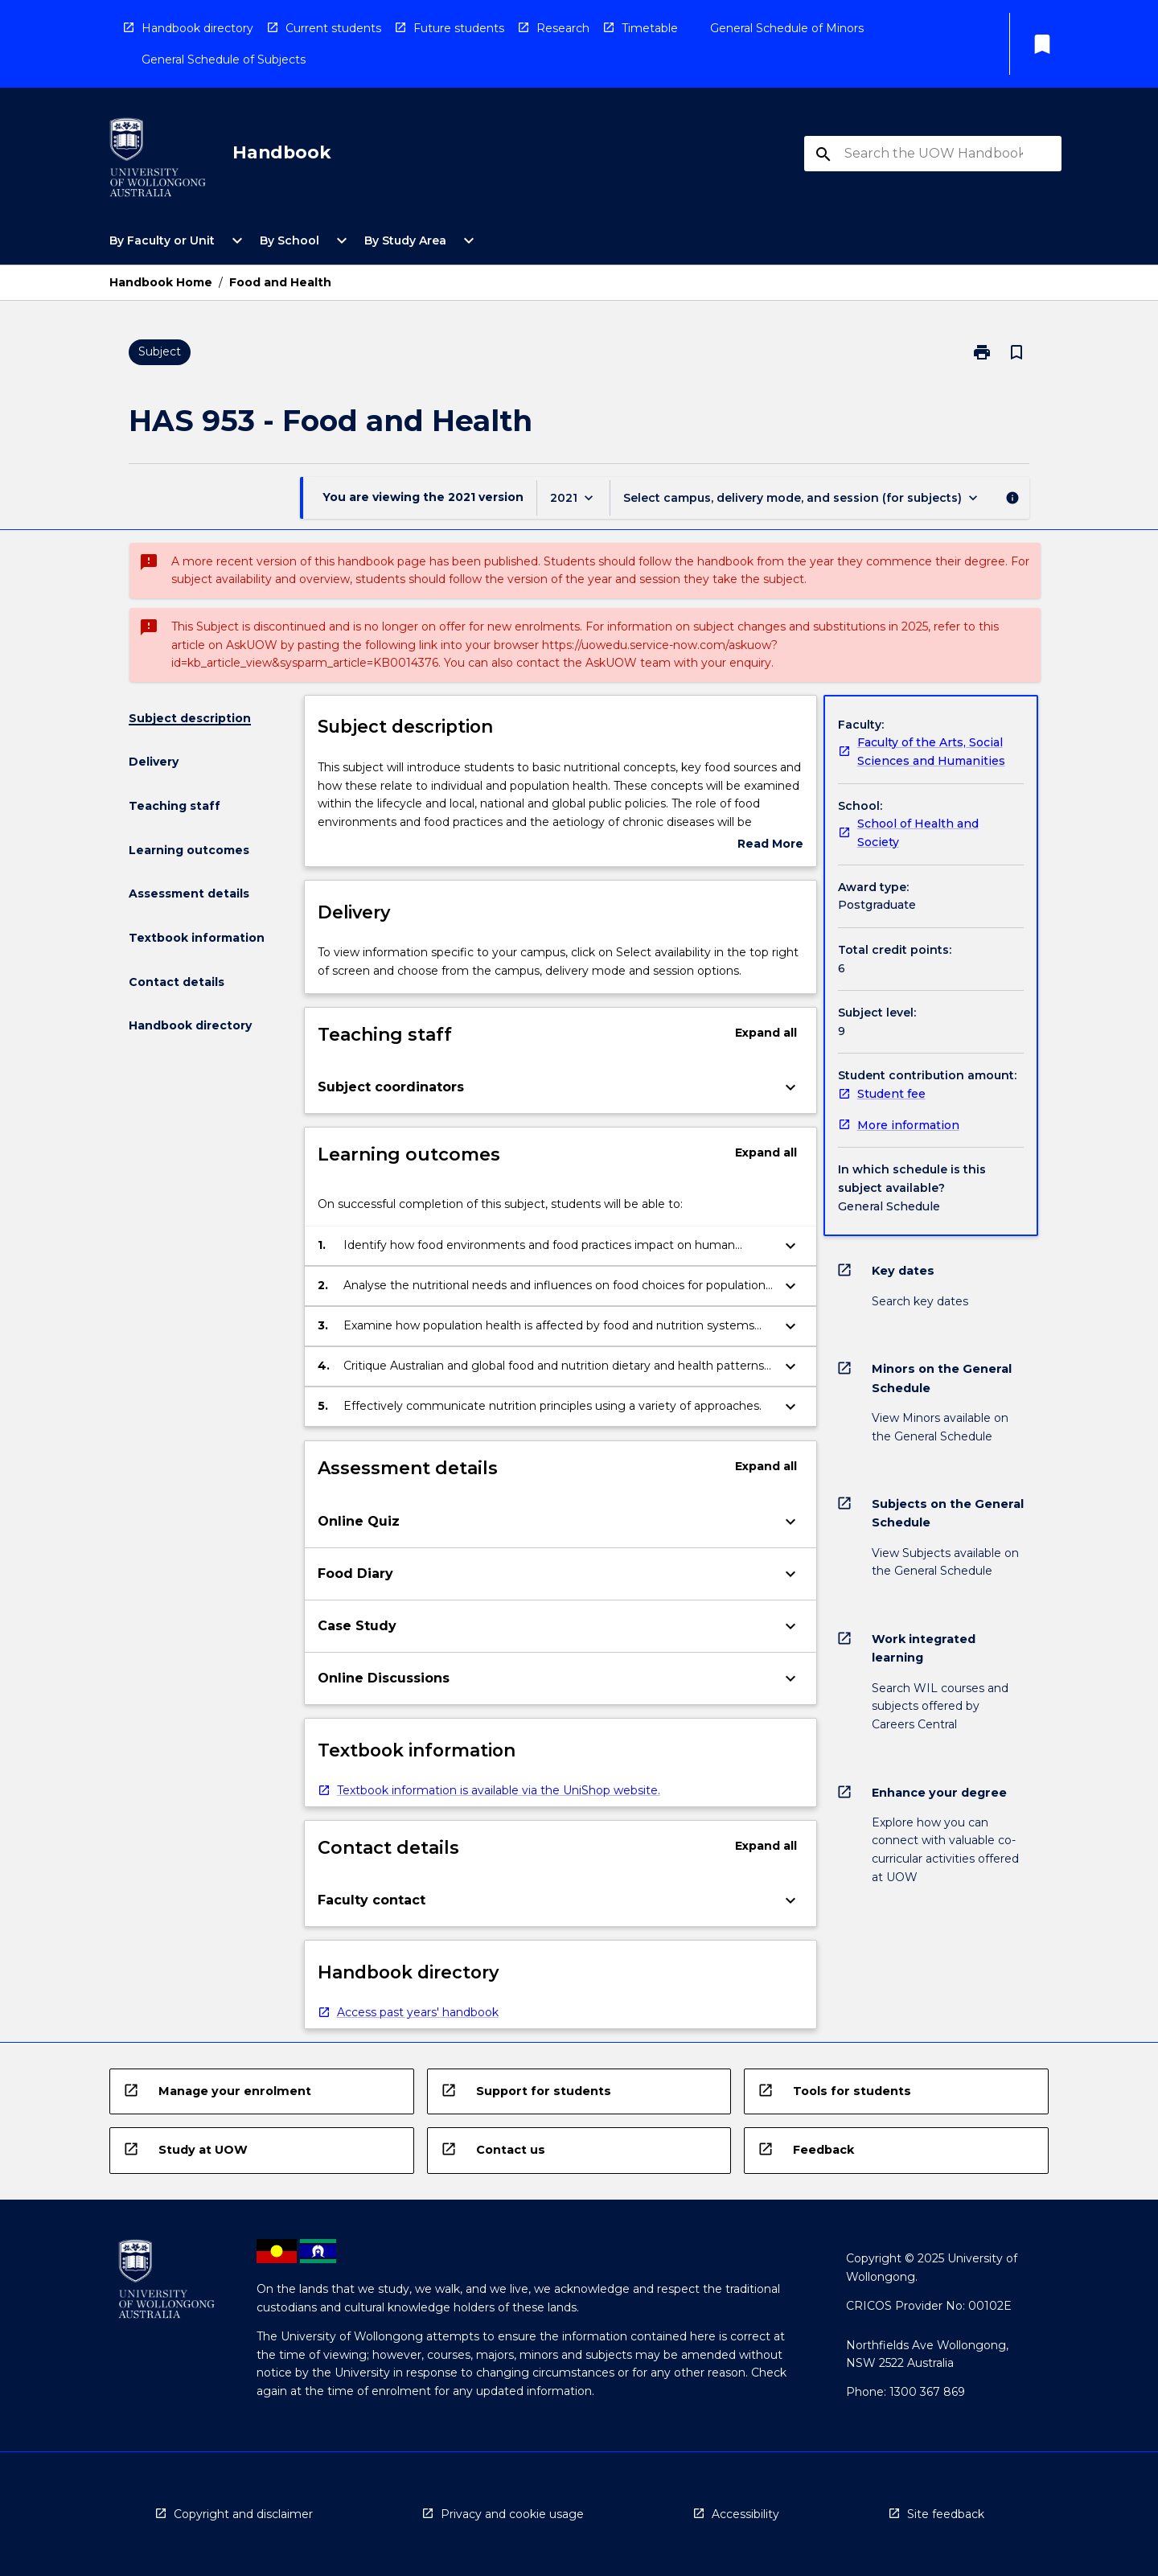 This screenshot has width=1158, height=2576. Describe the element at coordinates (891, 1094) in the screenshot. I see `Student fee [navigation]` at that location.